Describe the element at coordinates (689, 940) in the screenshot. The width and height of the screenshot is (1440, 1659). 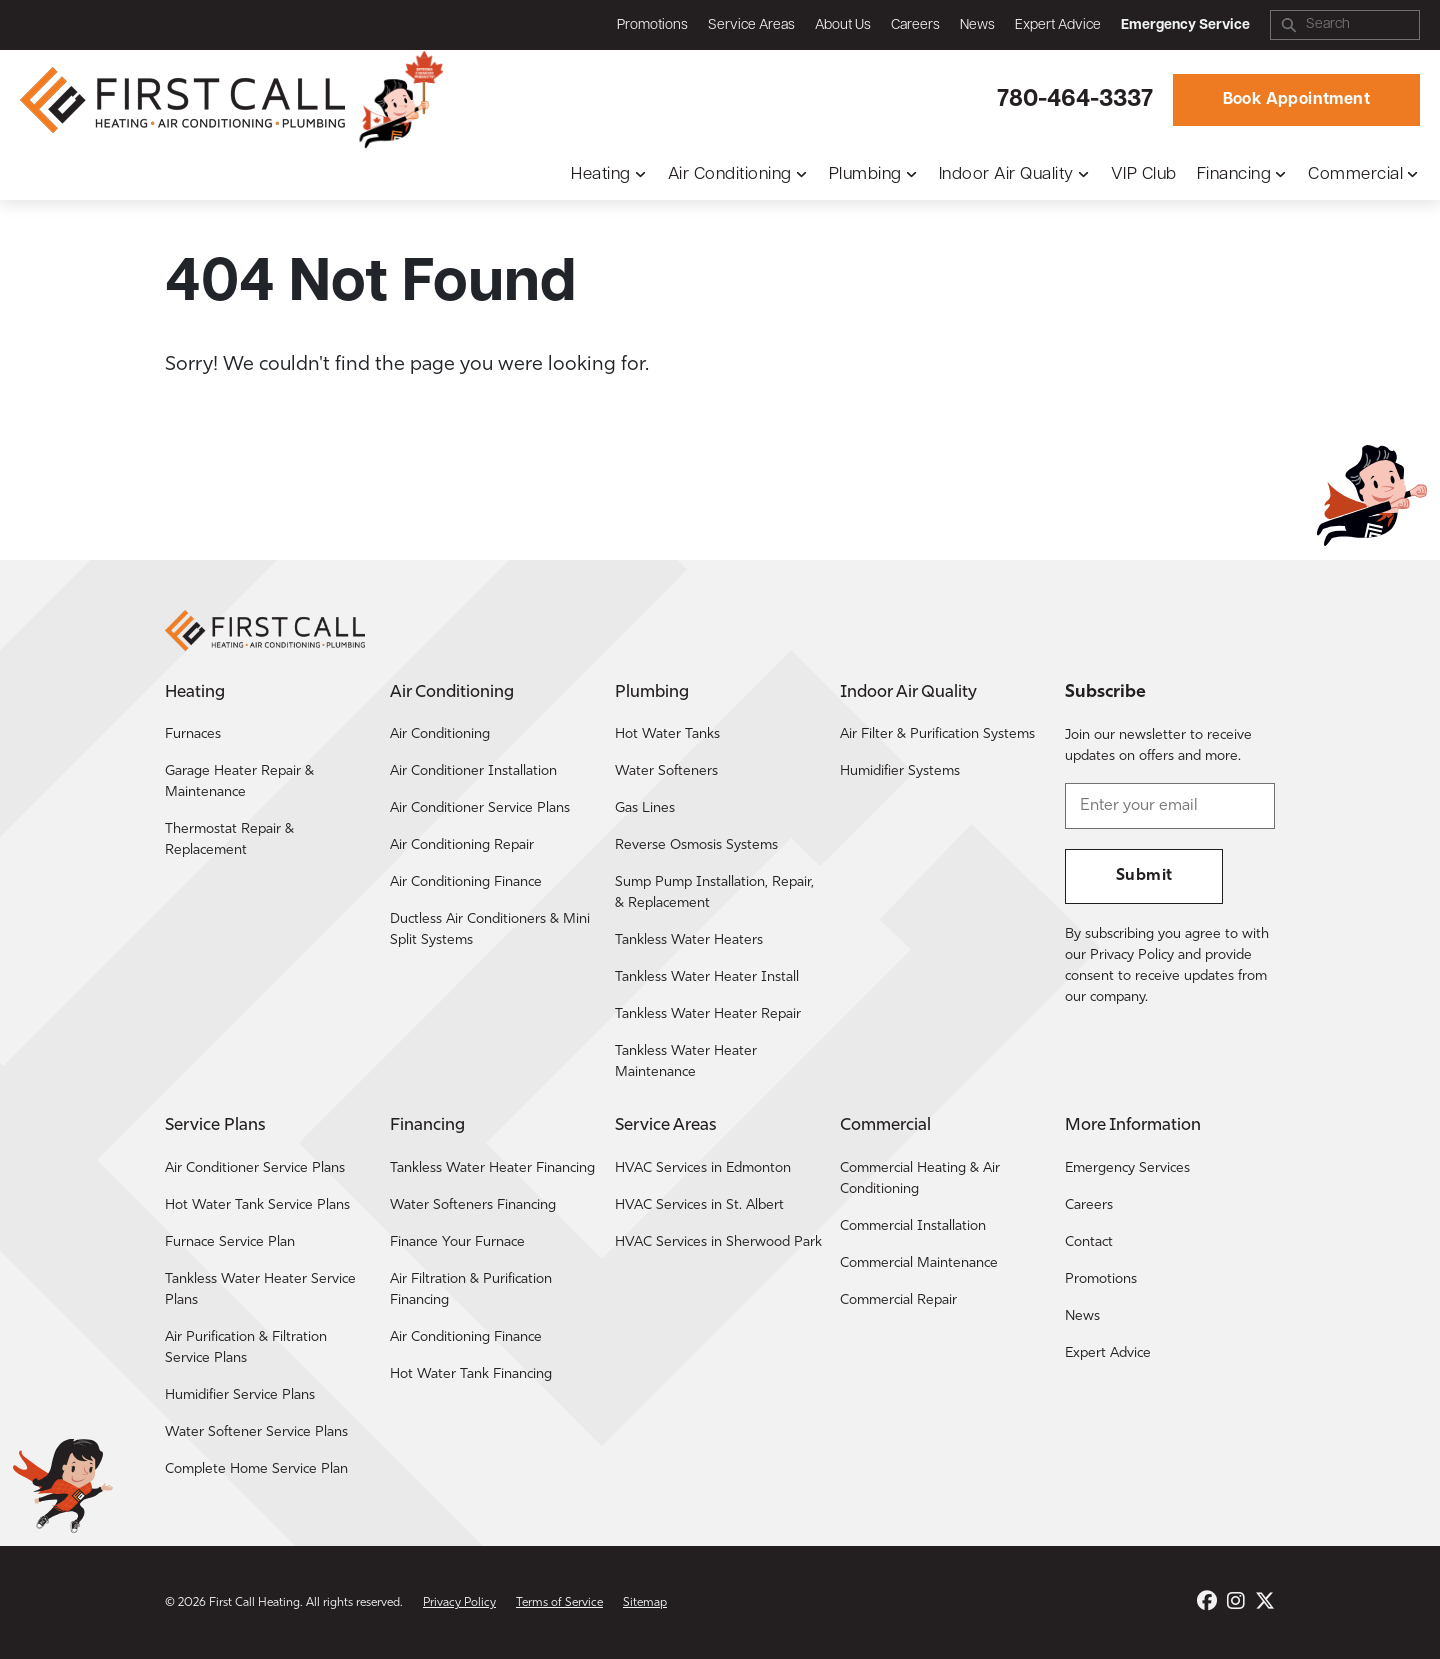
I see `Tankless Water Heaters` at that location.